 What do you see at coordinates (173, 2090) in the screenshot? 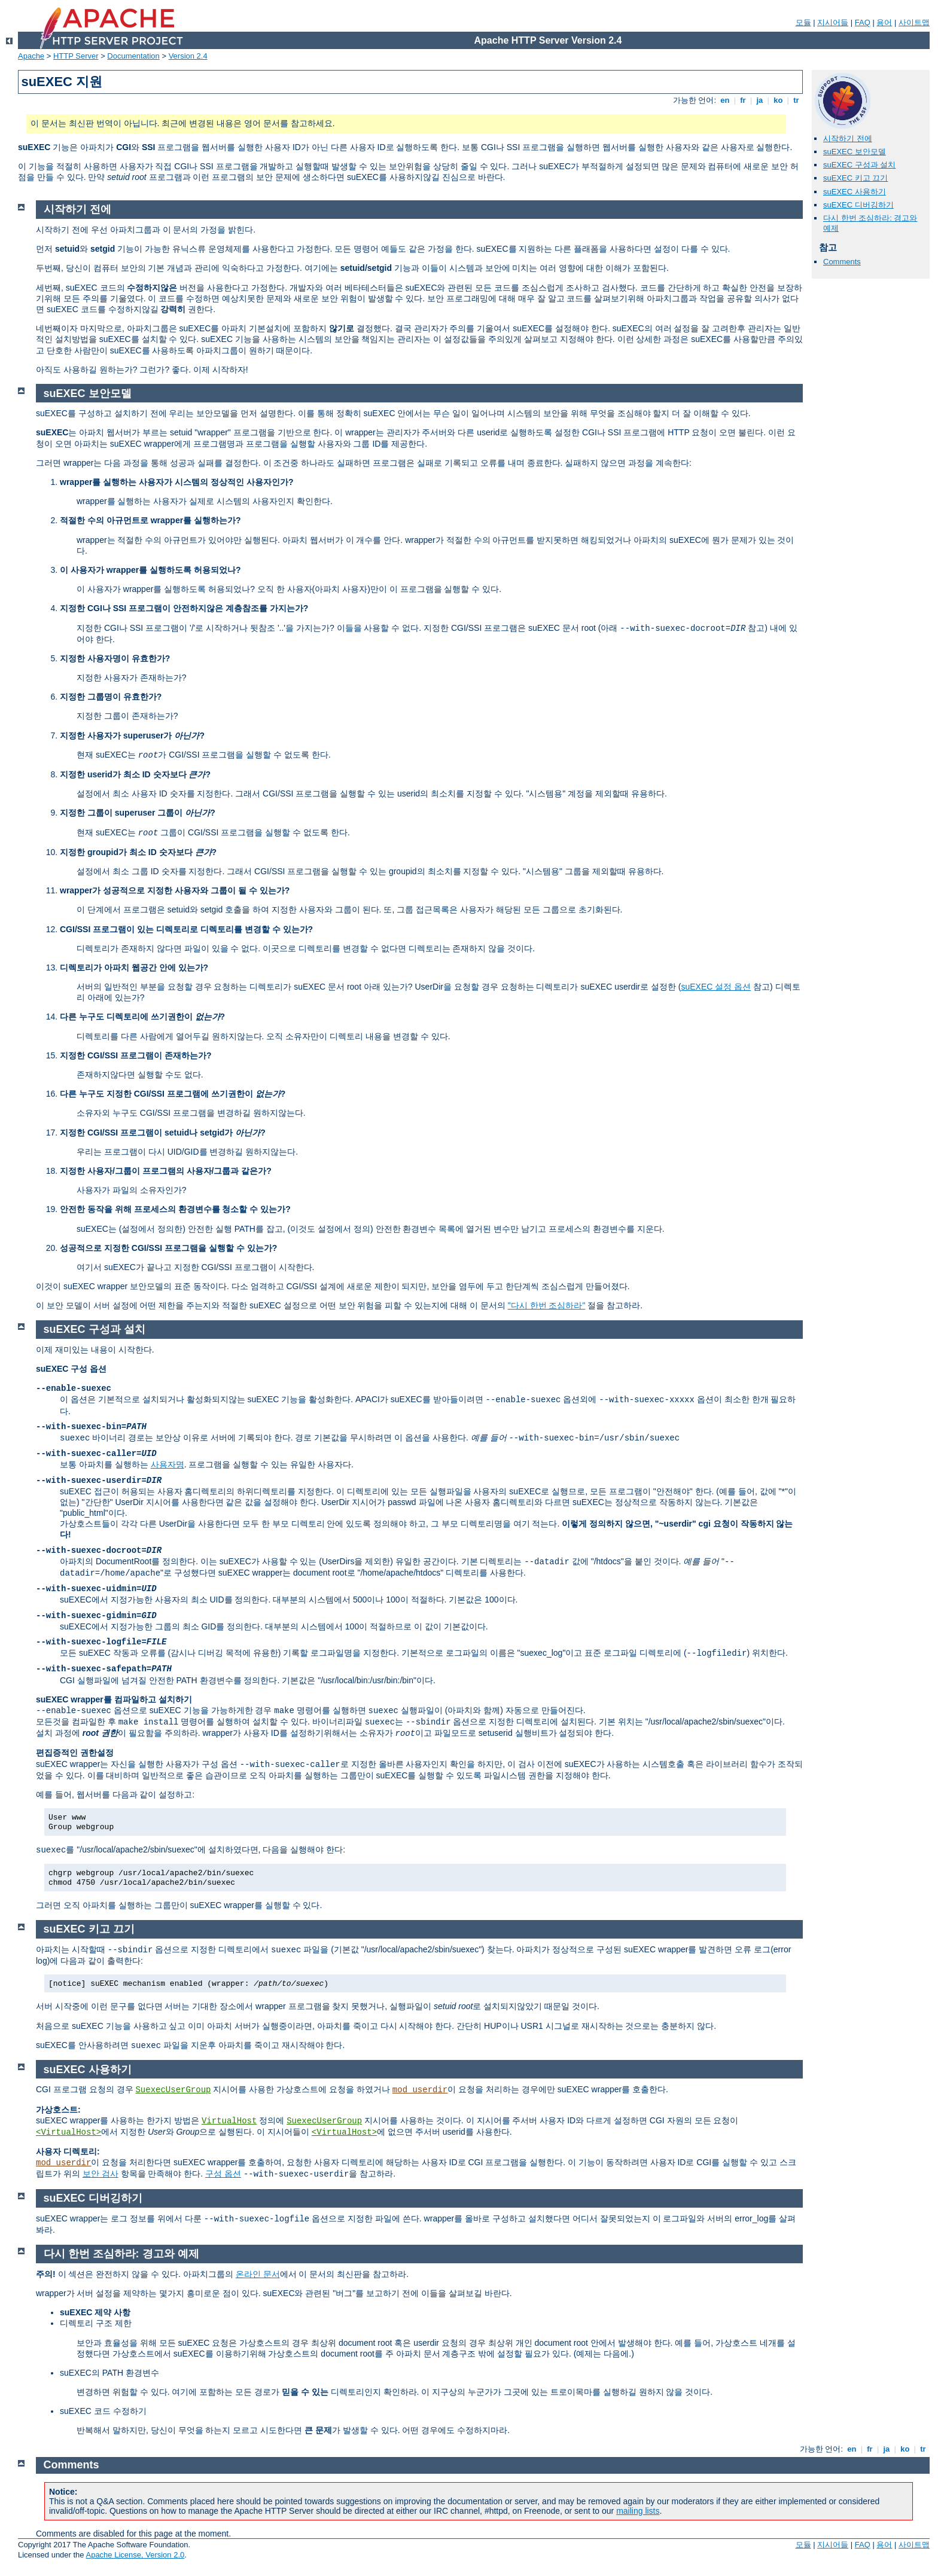
I see `SuexecUserGroup` at bounding box center [173, 2090].